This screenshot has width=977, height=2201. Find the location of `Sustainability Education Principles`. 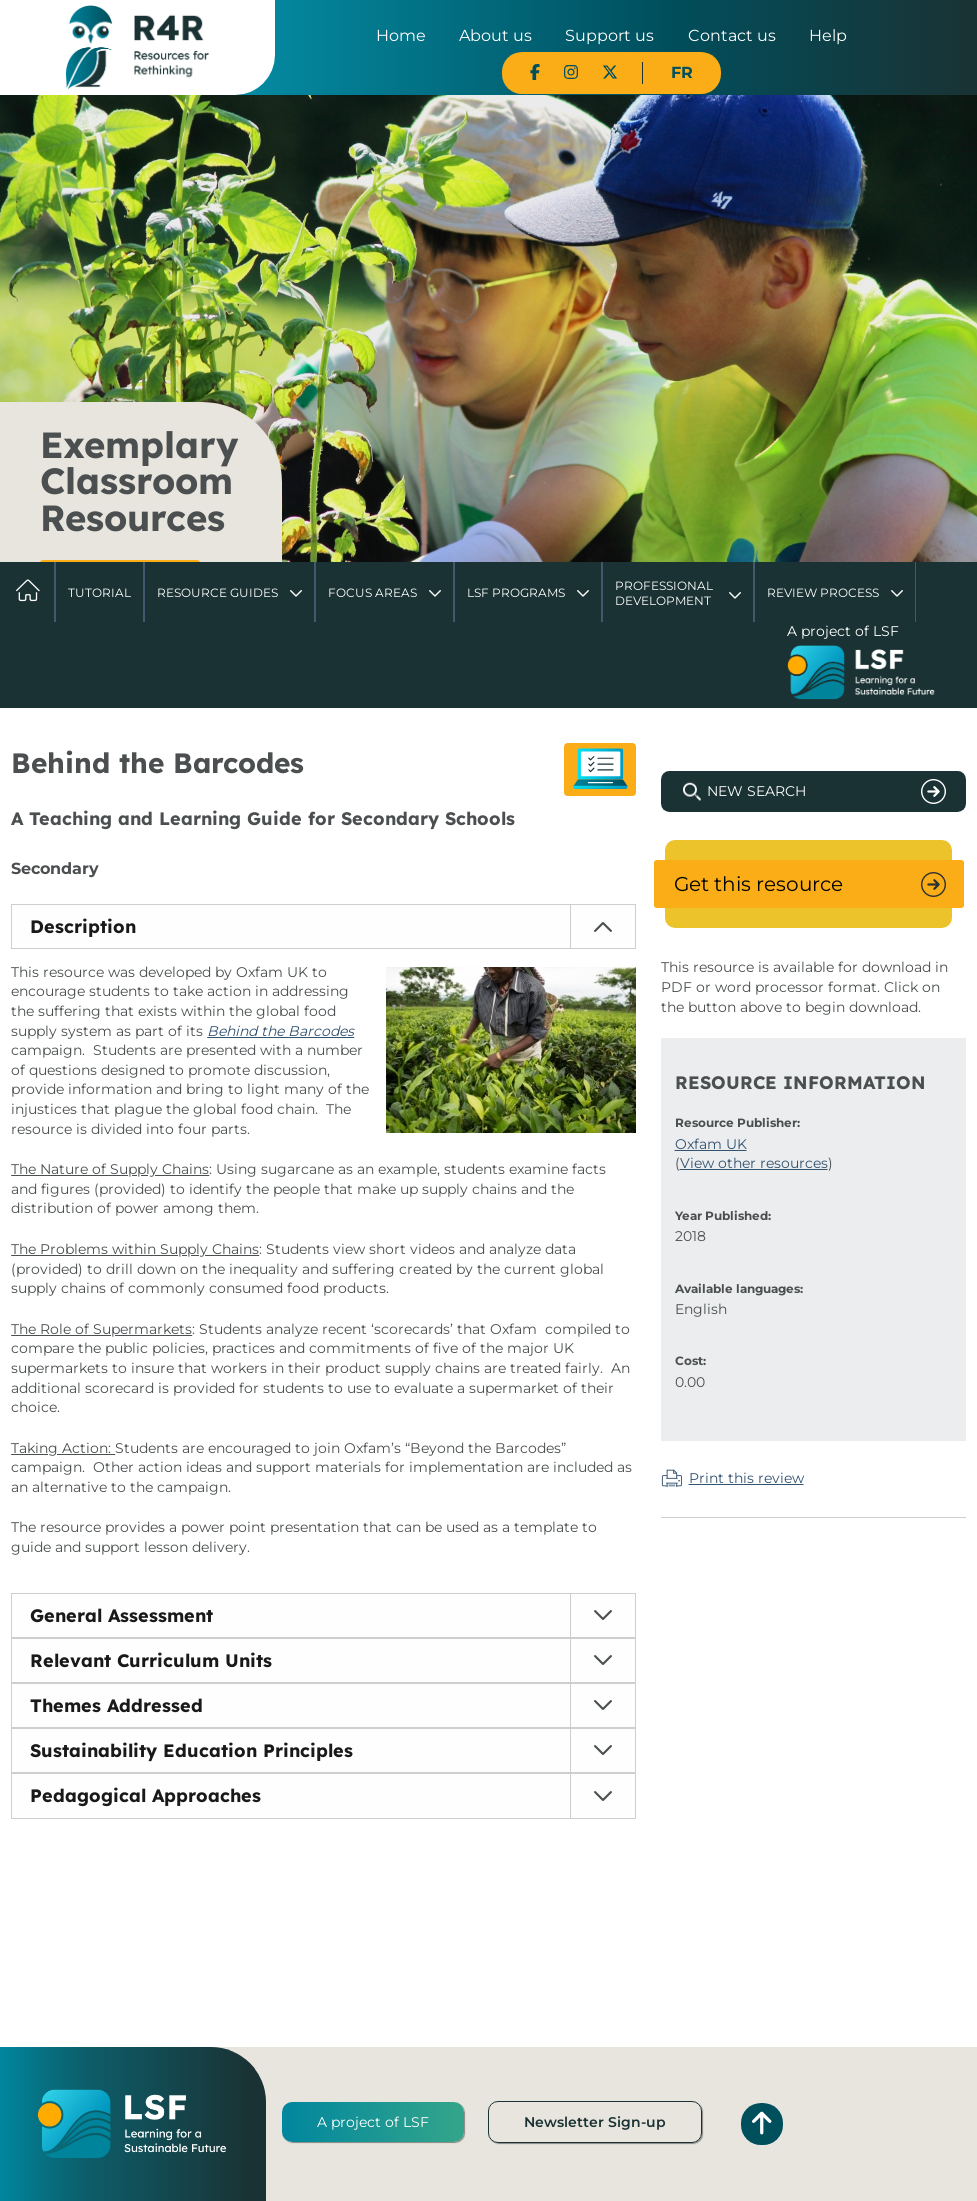

Sustainability Education Principles is located at coordinates (191, 1750).